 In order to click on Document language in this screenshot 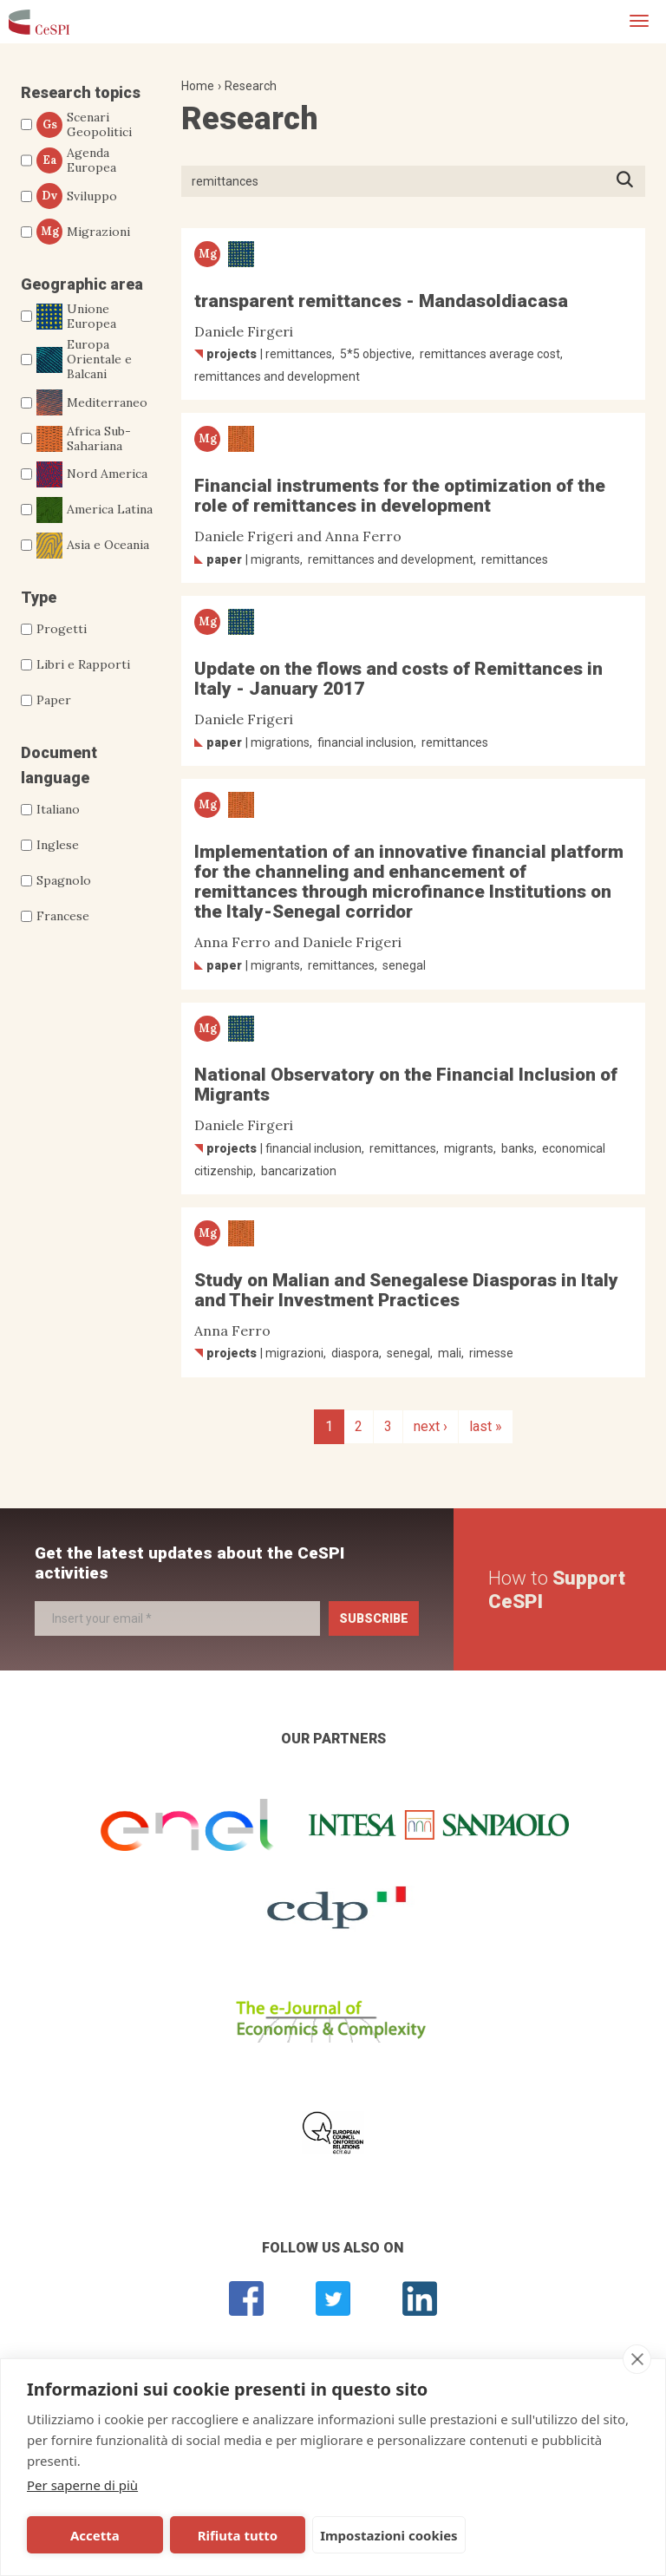, I will do `click(59, 765)`.